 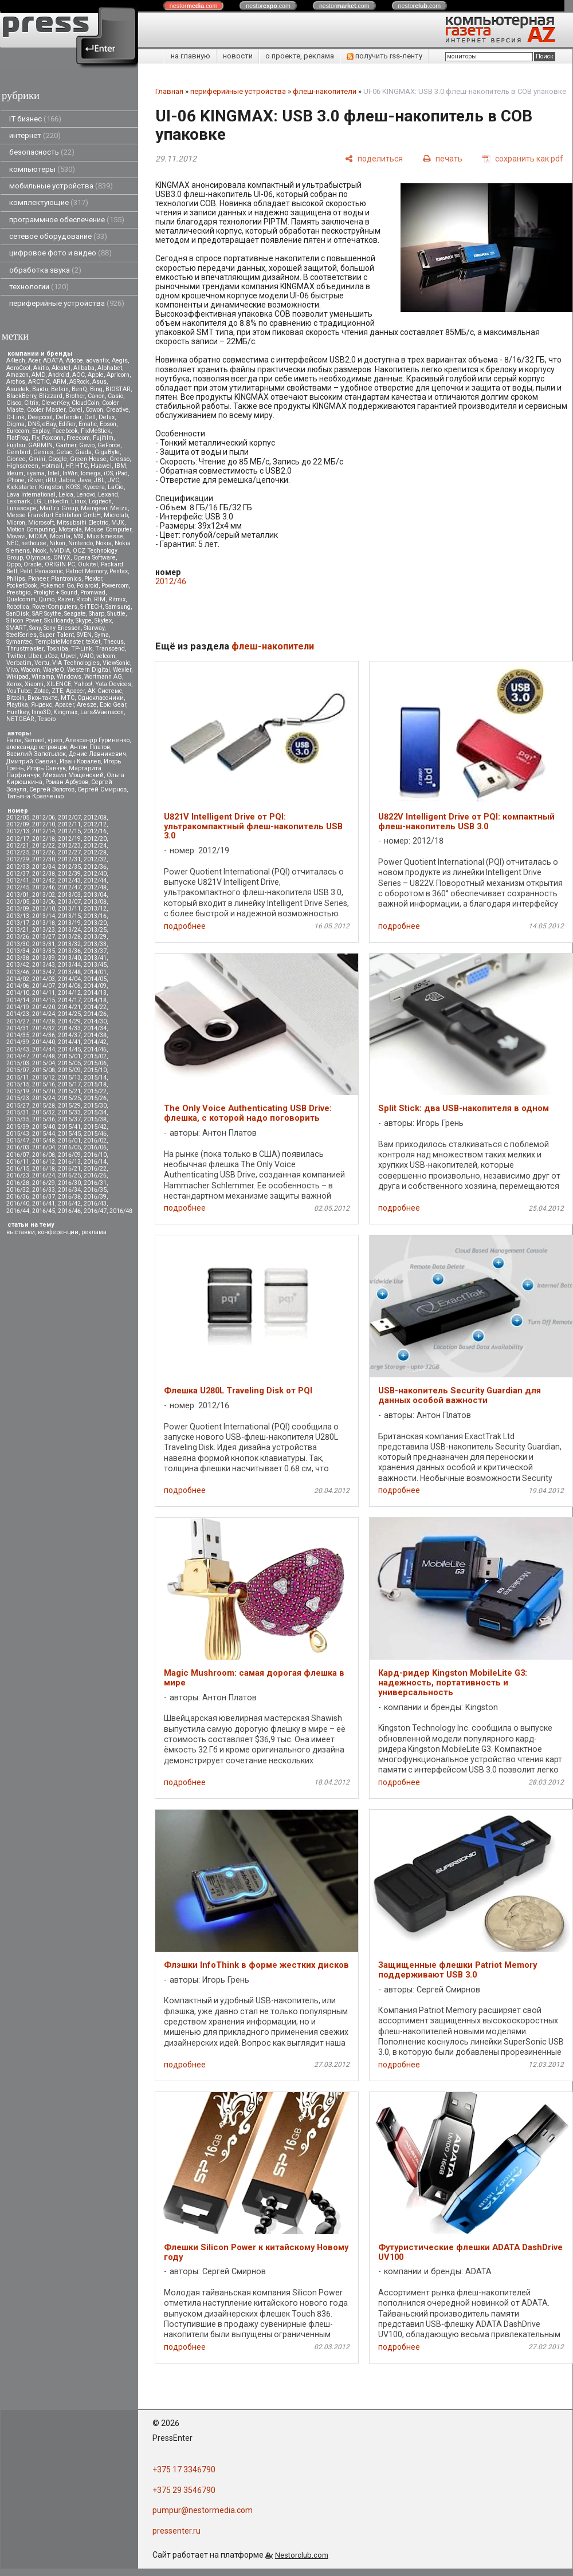 I want to click on 2012/06, so click(x=43, y=817).